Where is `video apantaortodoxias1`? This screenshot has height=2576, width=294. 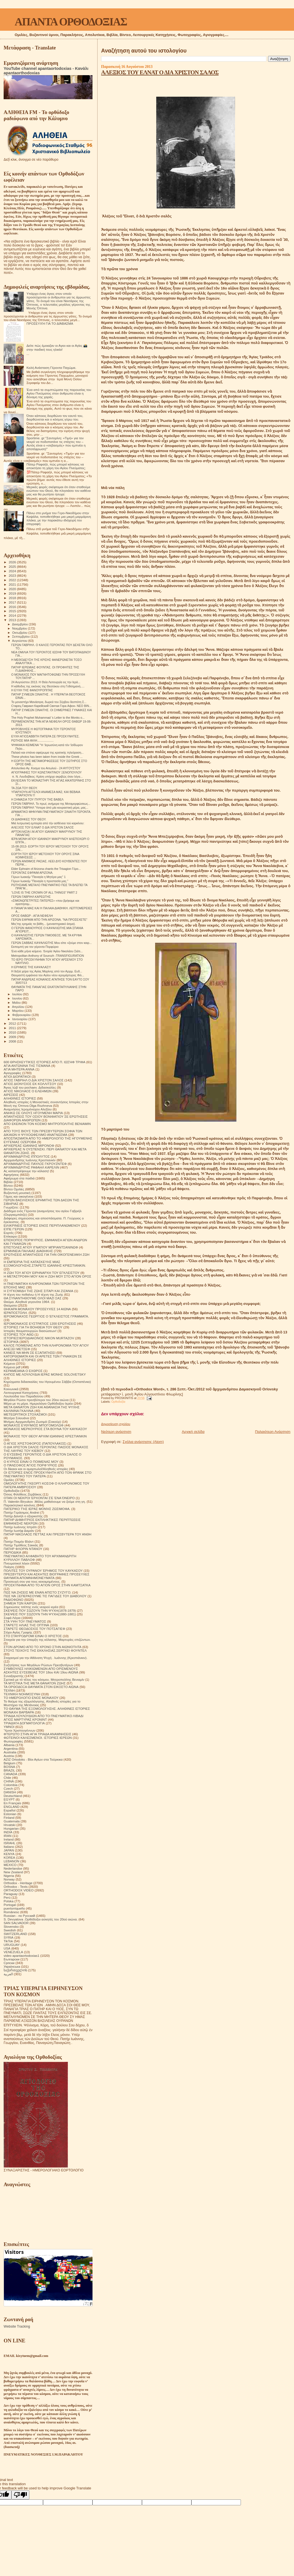 video apantaortodoxias1 is located at coordinates (21, 1955).